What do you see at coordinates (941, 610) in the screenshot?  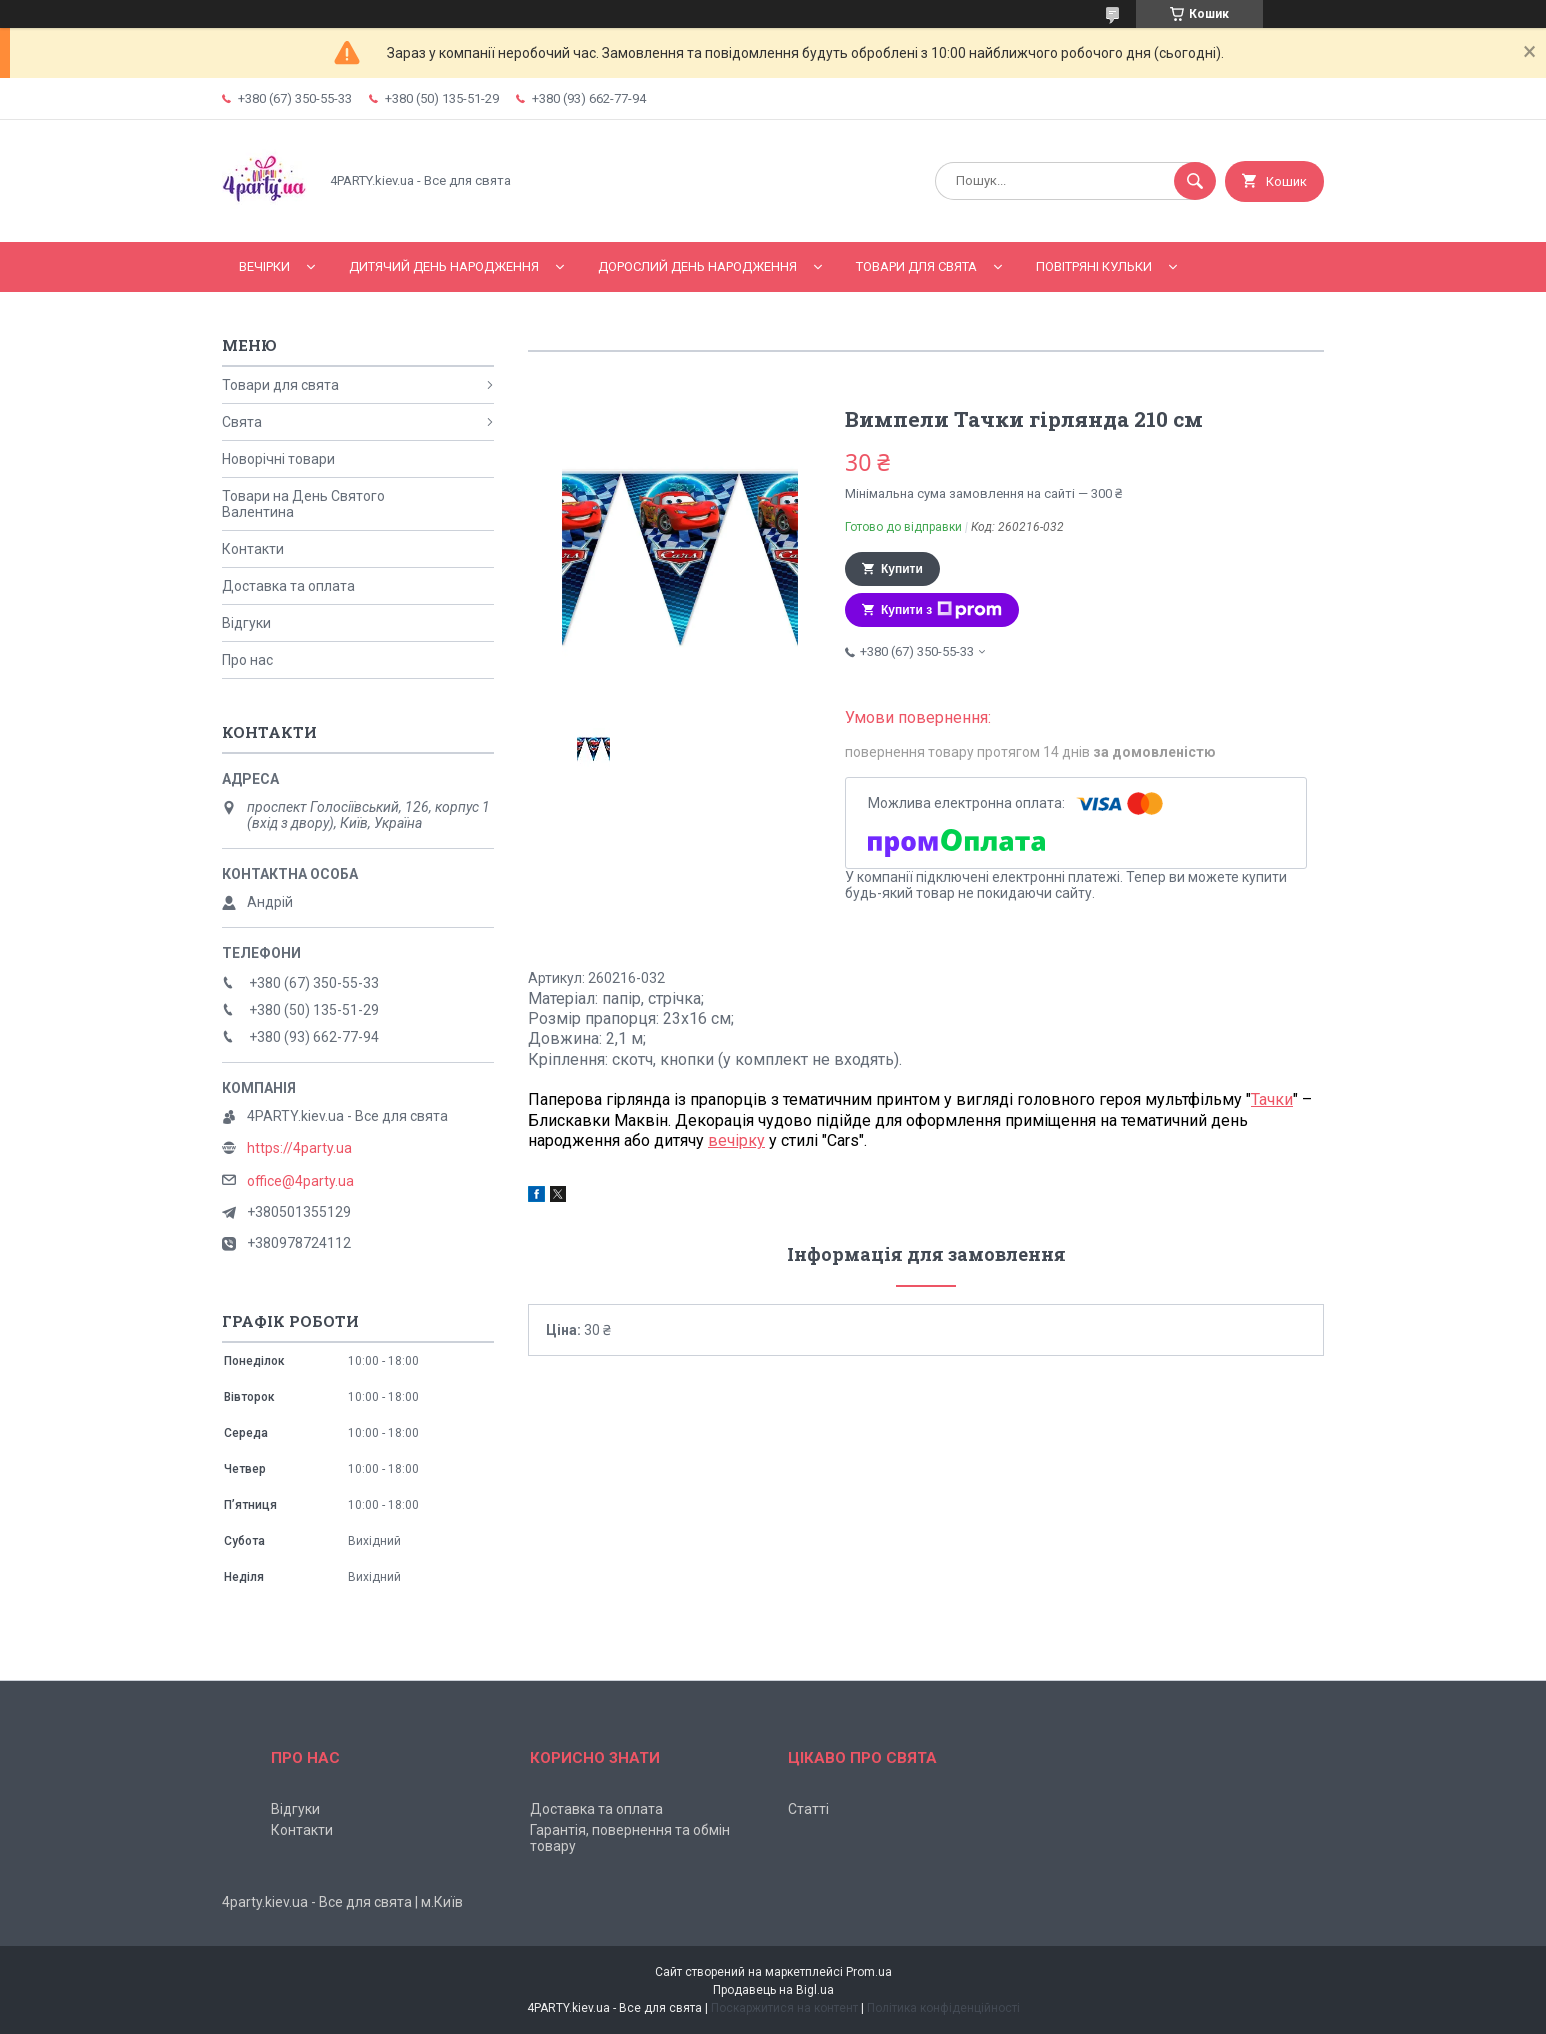 I see `Купити з` at bounding box center [941, 610].